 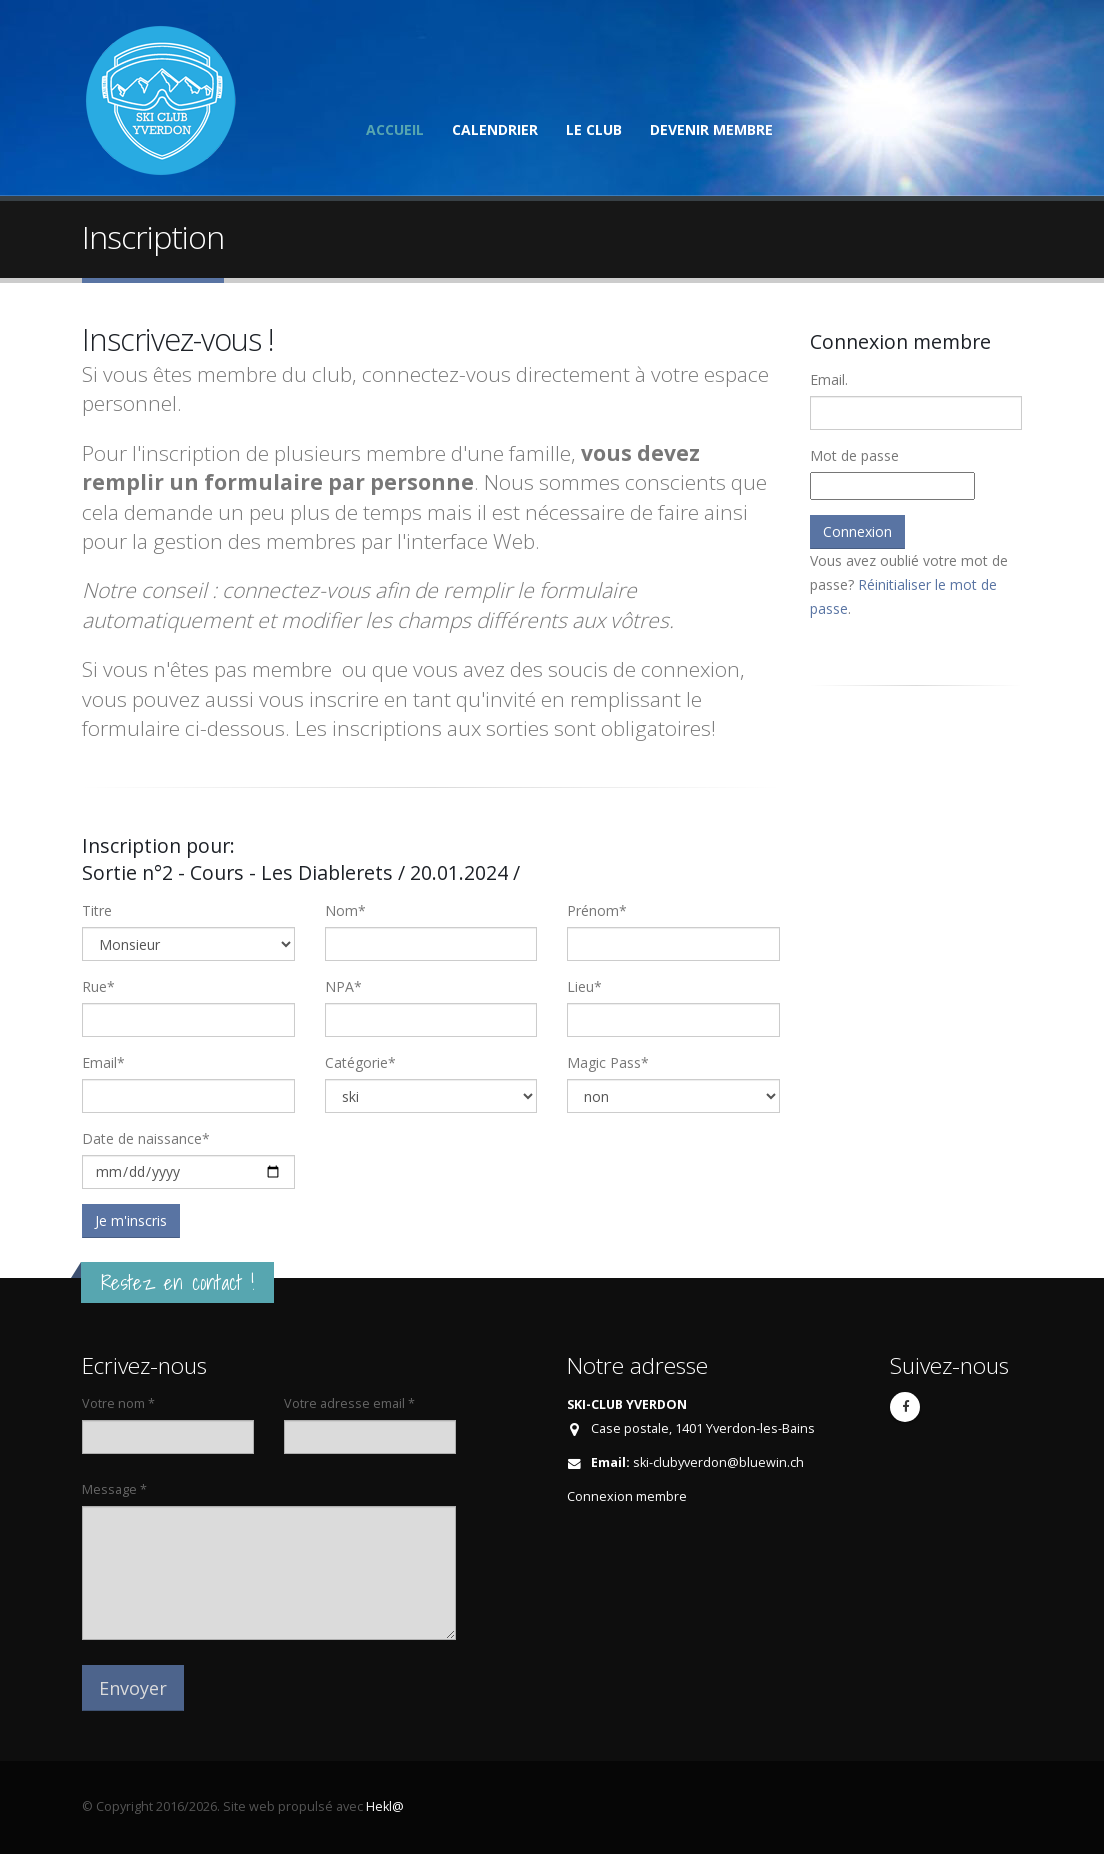 I want to click on Catégorie*, so click(x=360, y=1062).